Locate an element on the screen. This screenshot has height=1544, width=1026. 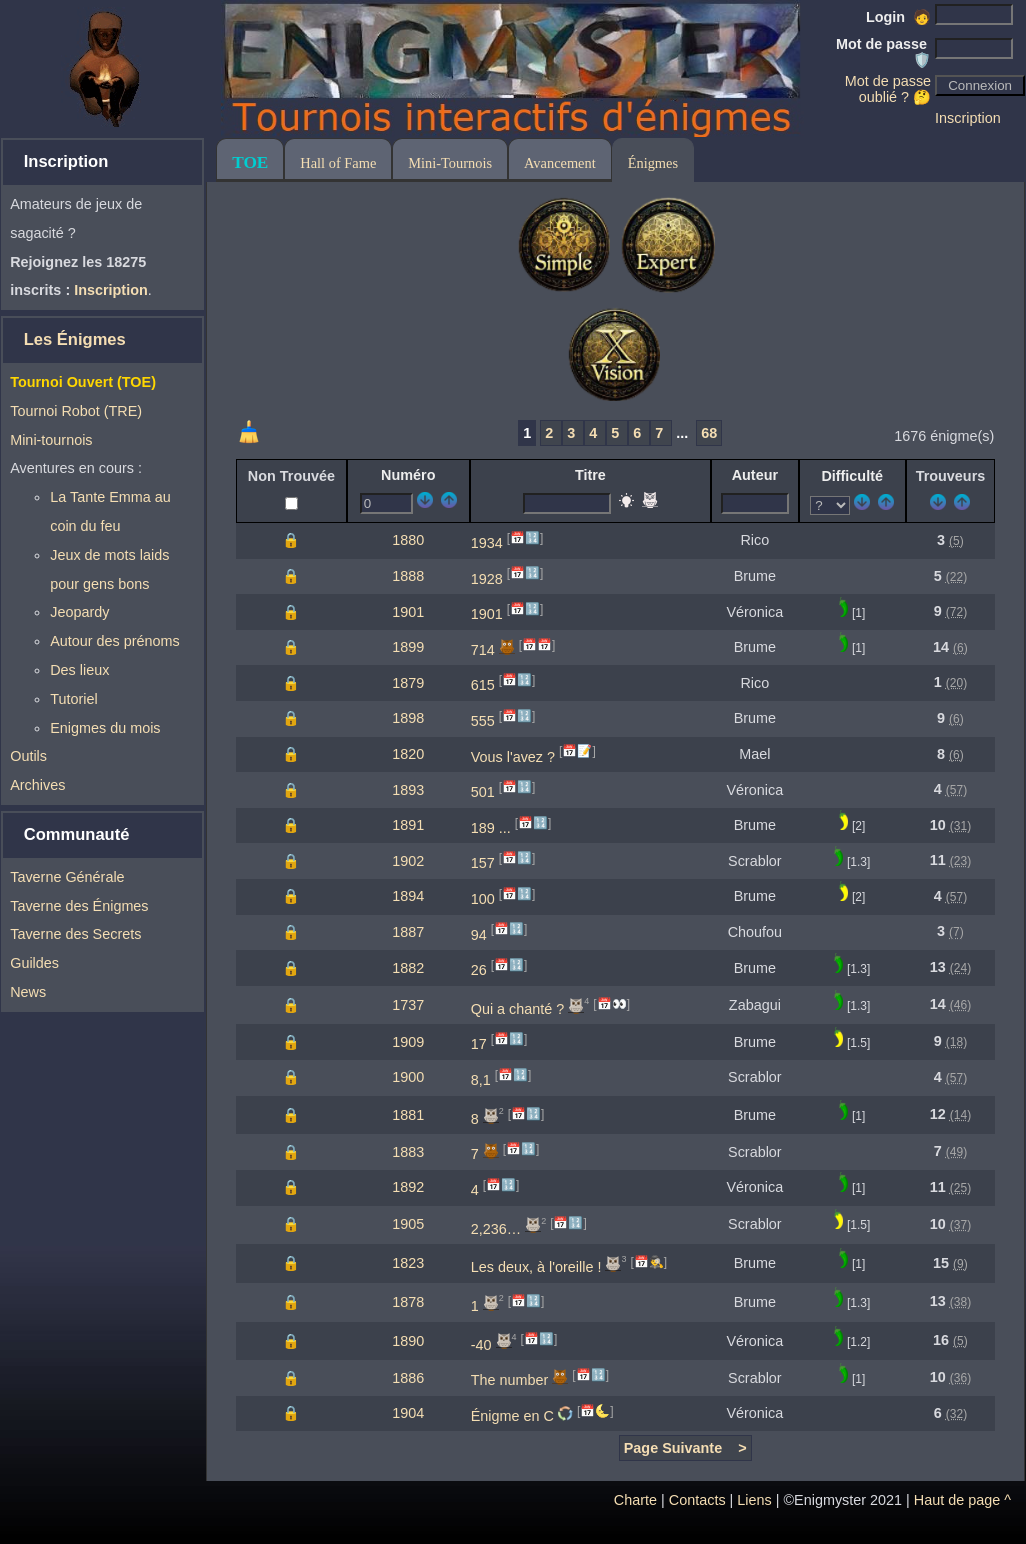
1823 is located at coordinates (408, 1263).